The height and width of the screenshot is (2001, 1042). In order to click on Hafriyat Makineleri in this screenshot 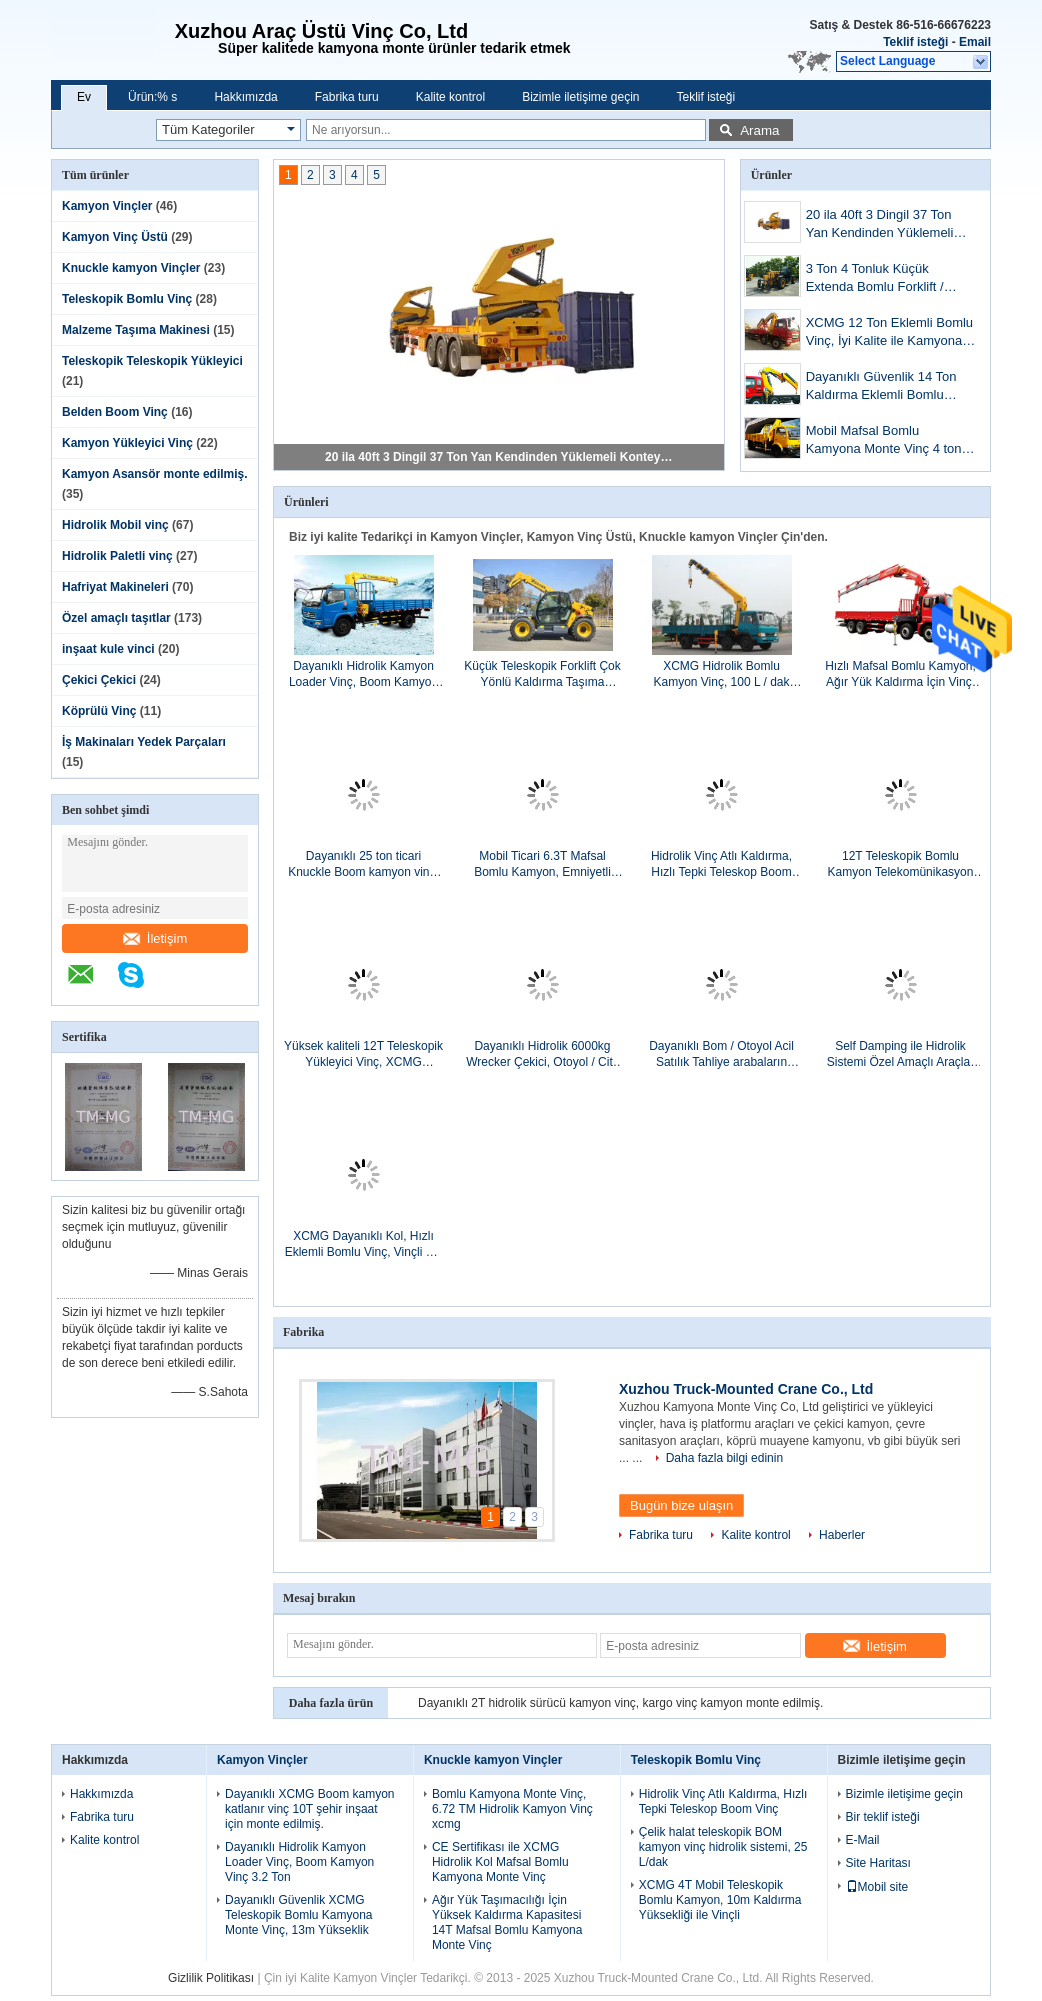, I will do `click(115, 587)`.